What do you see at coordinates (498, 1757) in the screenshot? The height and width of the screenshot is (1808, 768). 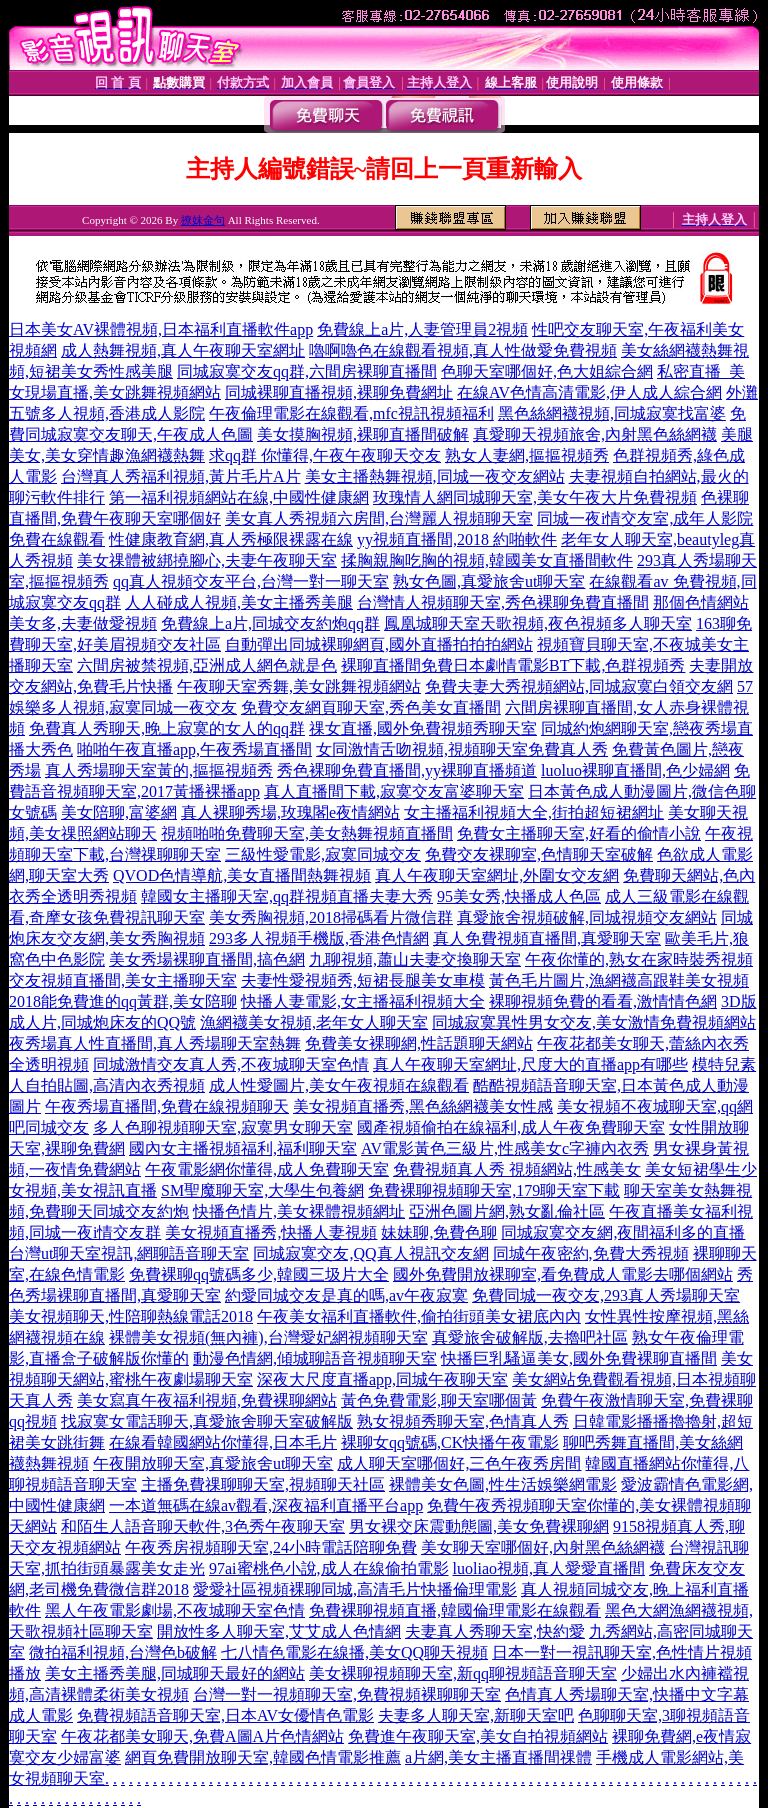 I see `a片網,美女主播直播間祼體` at bounding box center [498, 1757].